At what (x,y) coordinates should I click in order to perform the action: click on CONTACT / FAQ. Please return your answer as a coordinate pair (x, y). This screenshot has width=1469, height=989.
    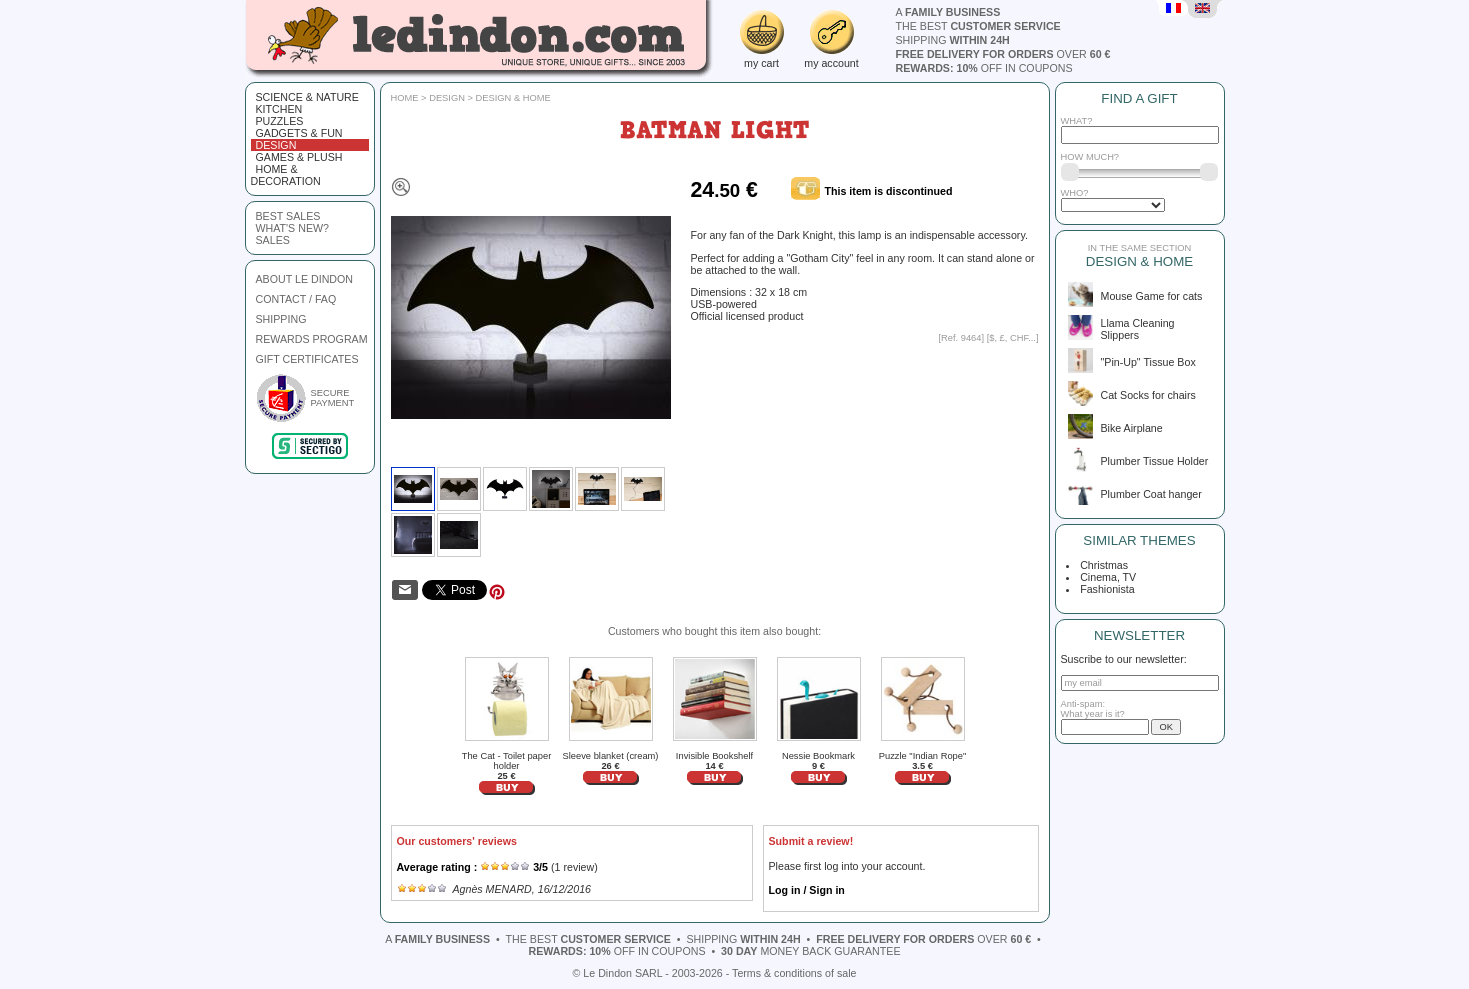
    Looking at the image, I should click on (296, 299).